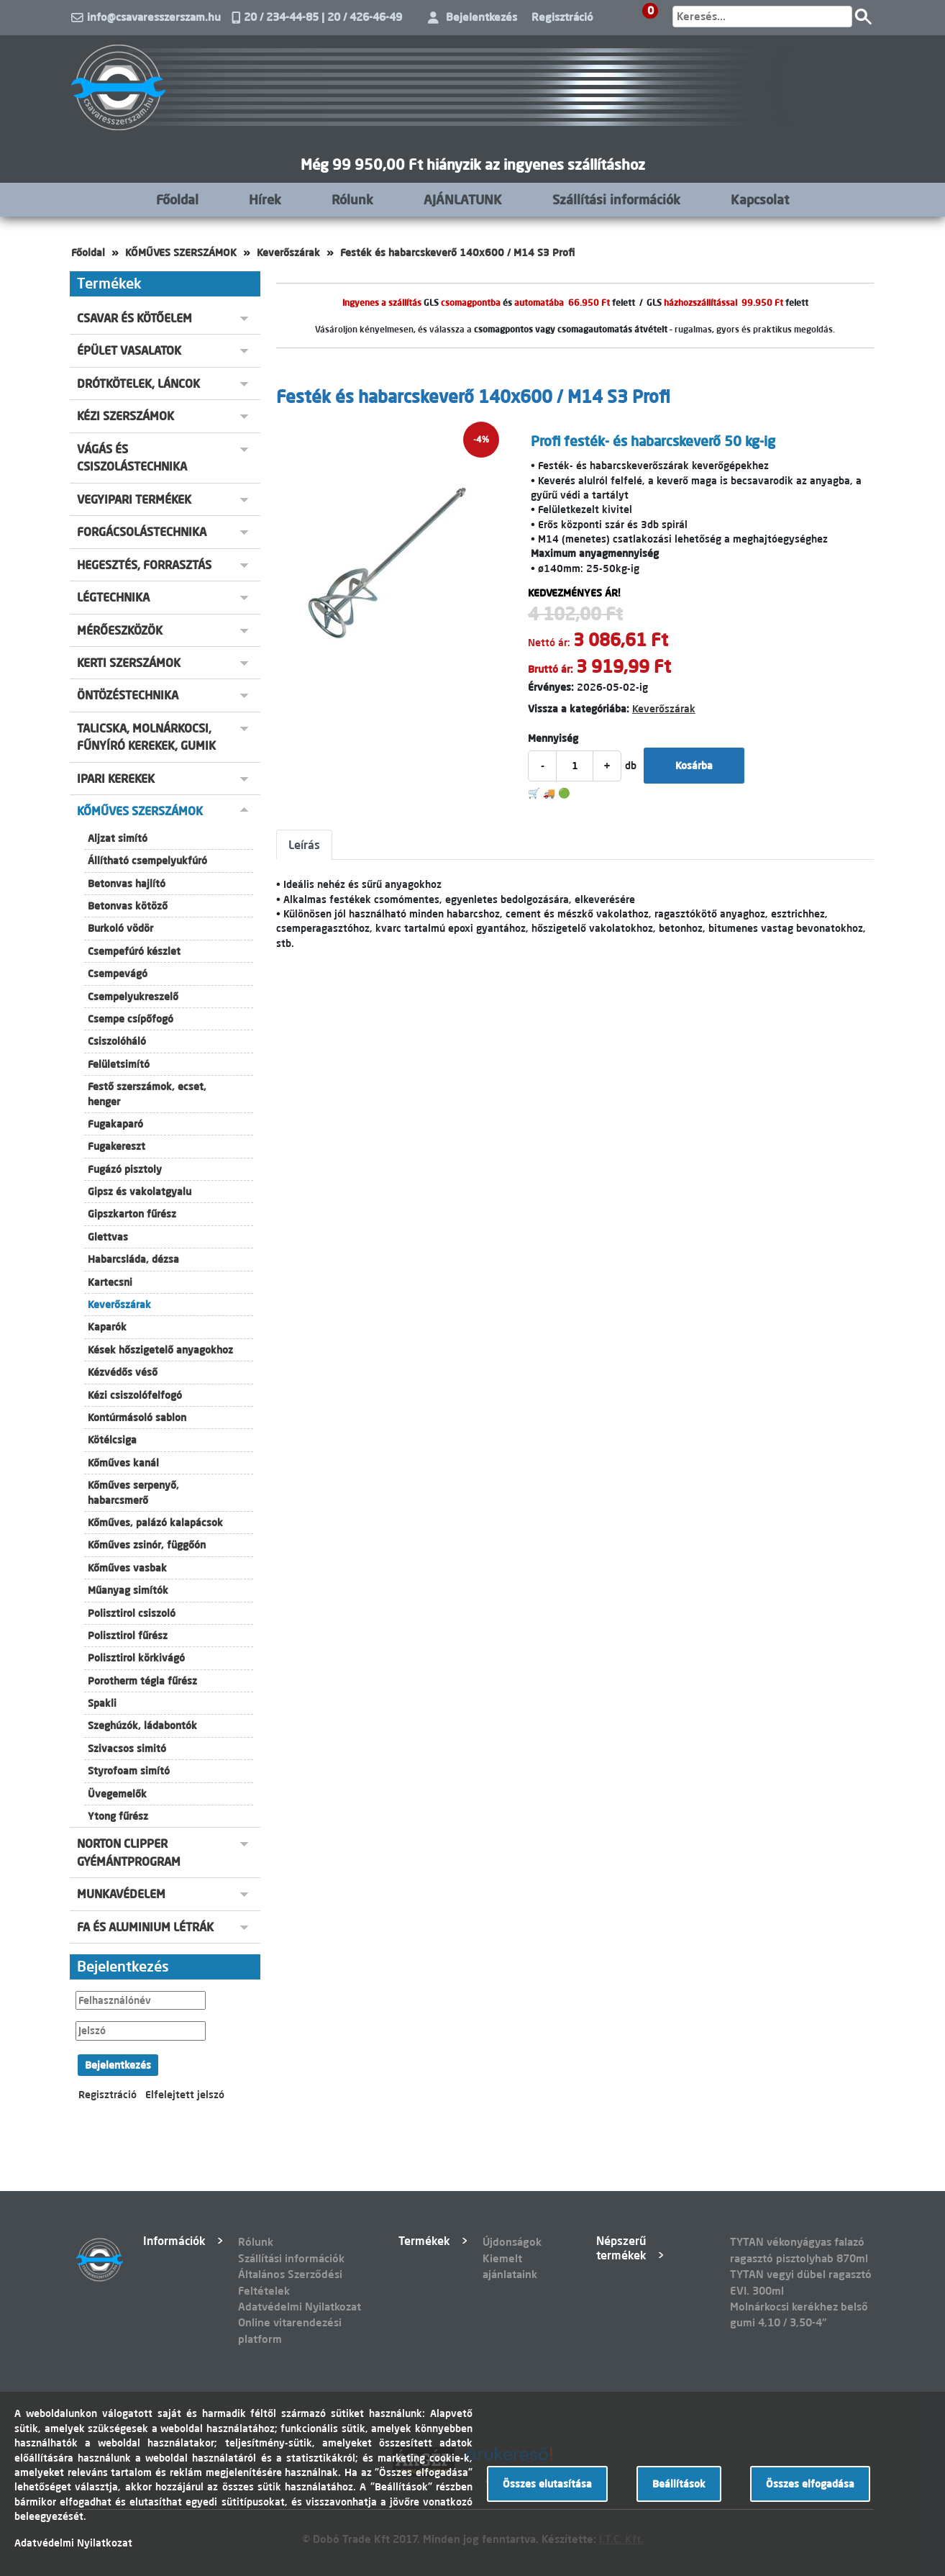 This screenshot has width=945, height=2576. Describe the element at coordinates (120, 928) in the screenshot. I see `Burkoló vödör` at that location.